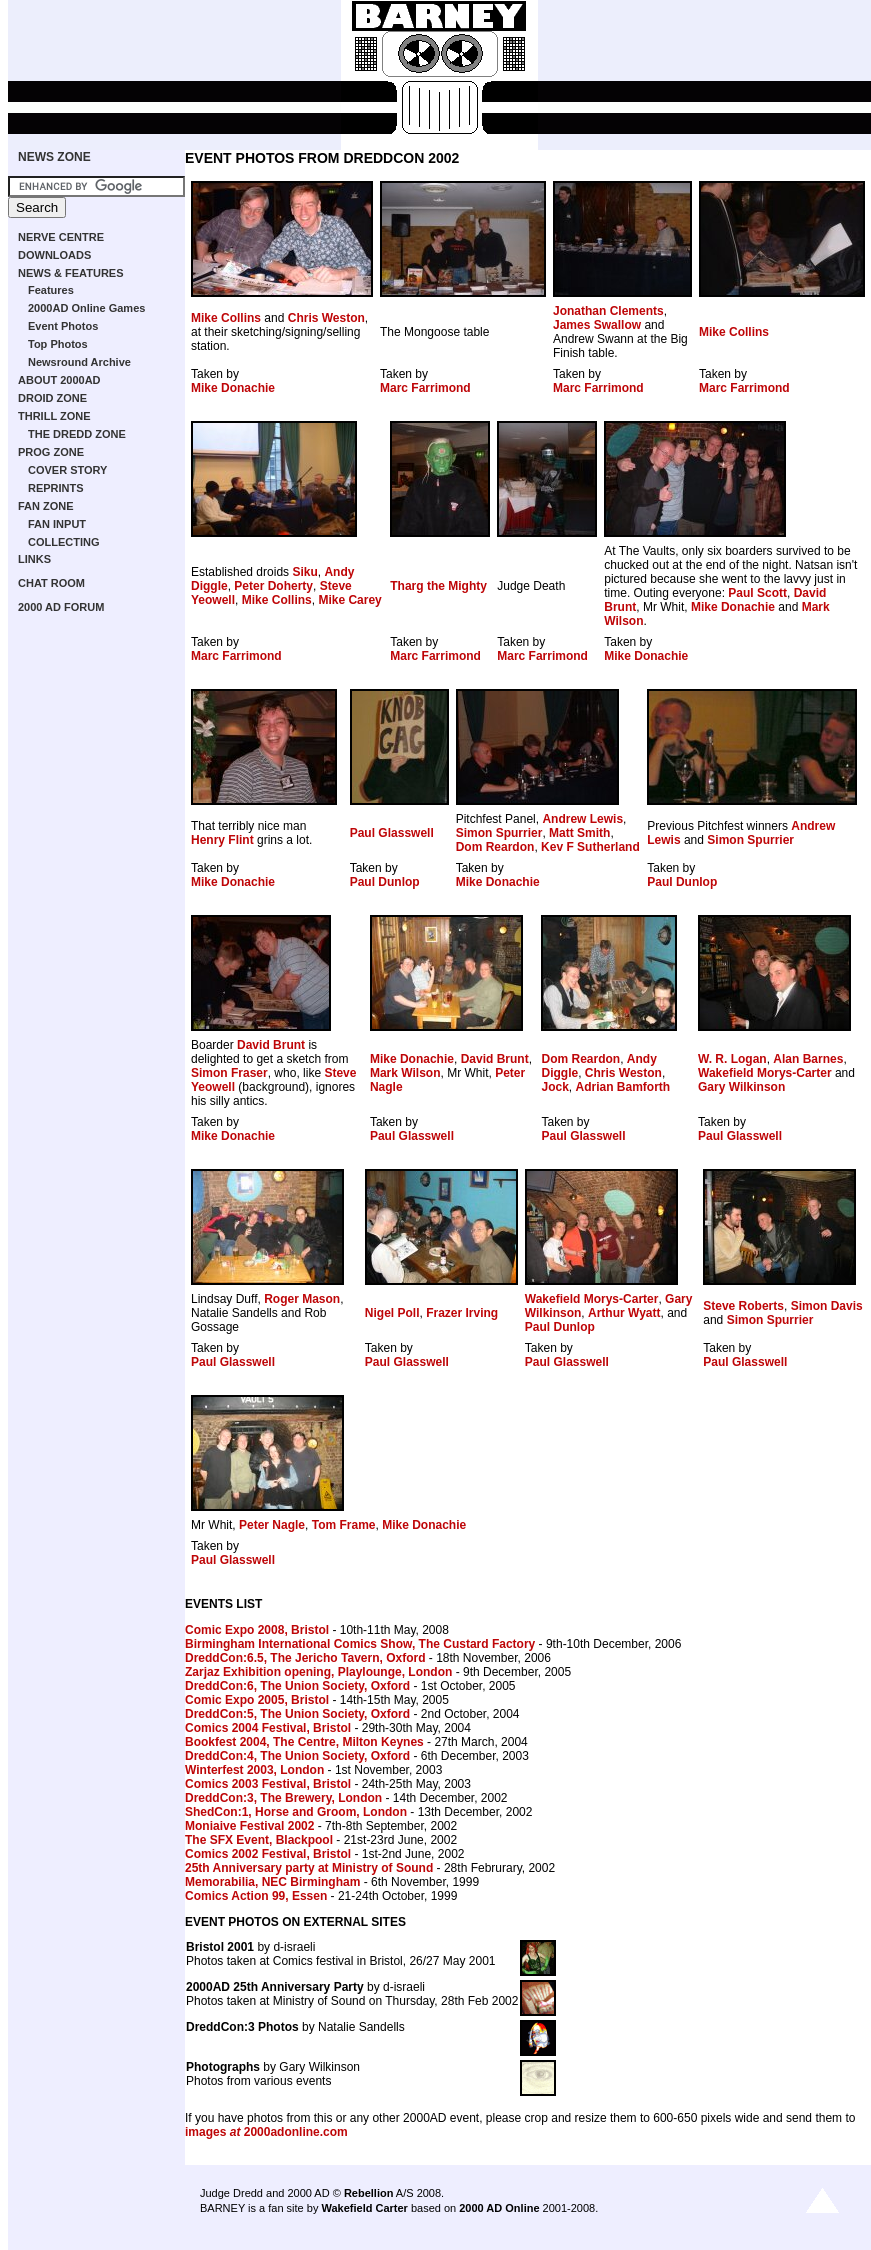 This screenshot has width=871, height=2250. I want to click on DreddCon:3, The Brewery, London, so click(283, 1798).